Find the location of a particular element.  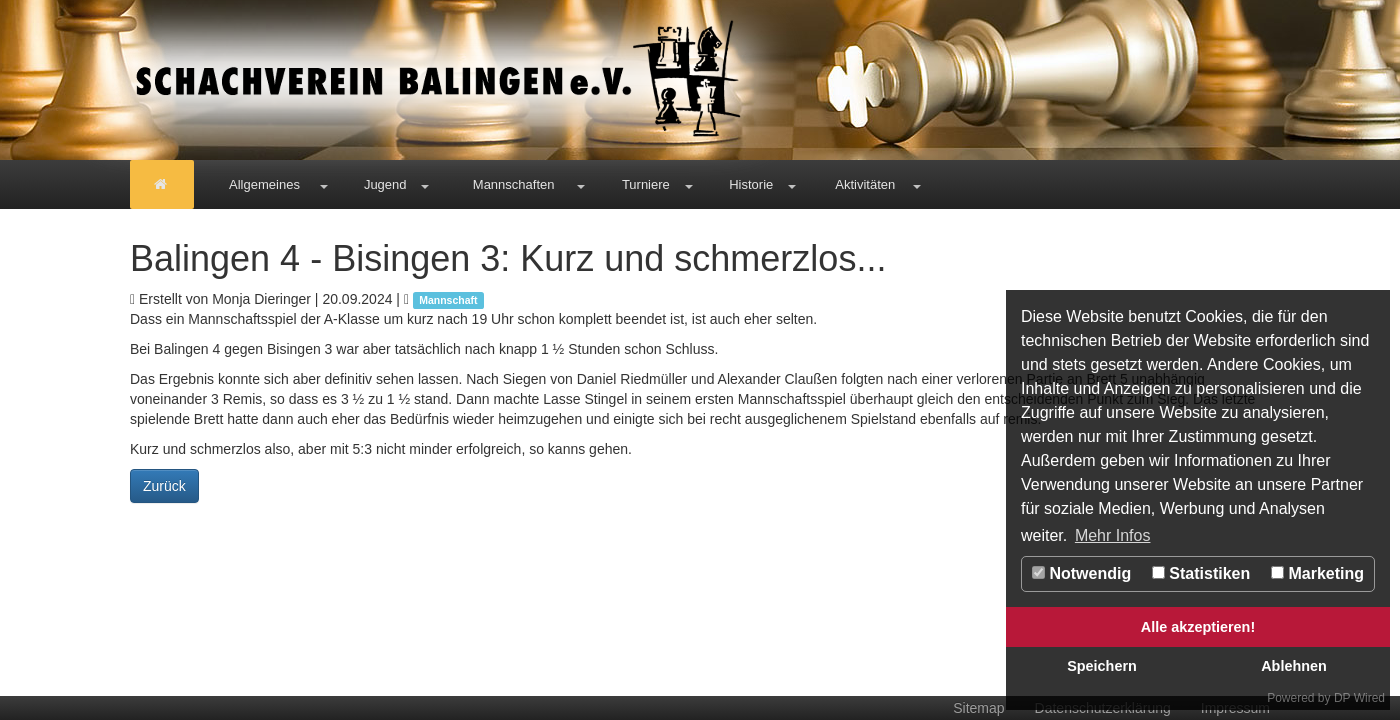

Turniere is located at coordinates (646, 184).